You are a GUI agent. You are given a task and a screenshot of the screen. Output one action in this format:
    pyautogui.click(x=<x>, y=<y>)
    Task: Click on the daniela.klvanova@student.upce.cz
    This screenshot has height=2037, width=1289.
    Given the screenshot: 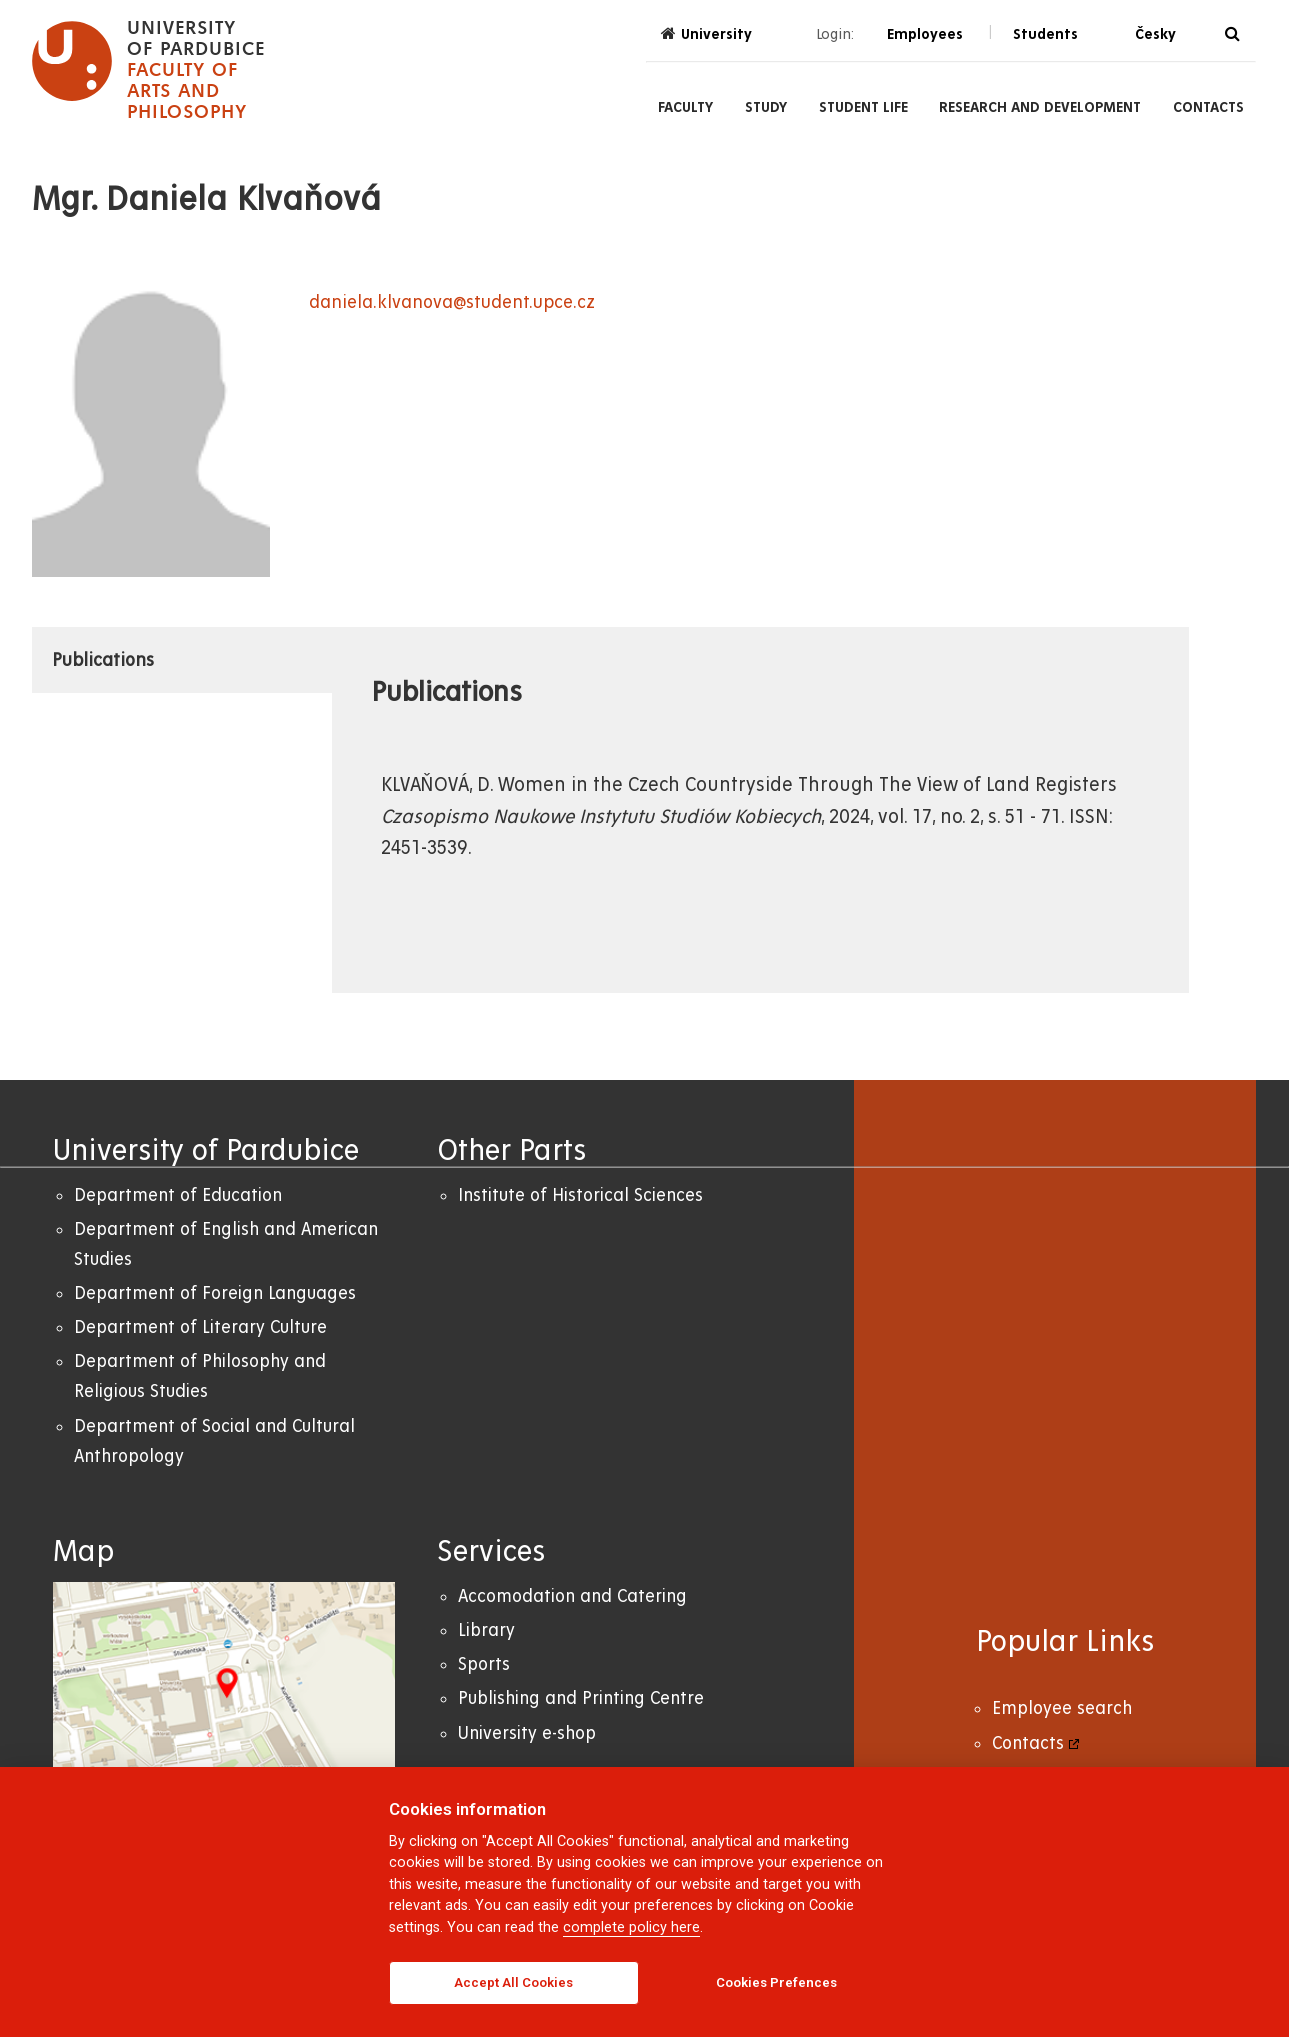 What is the action you would take?
    pyautogui.click(x=452, y=302)
    